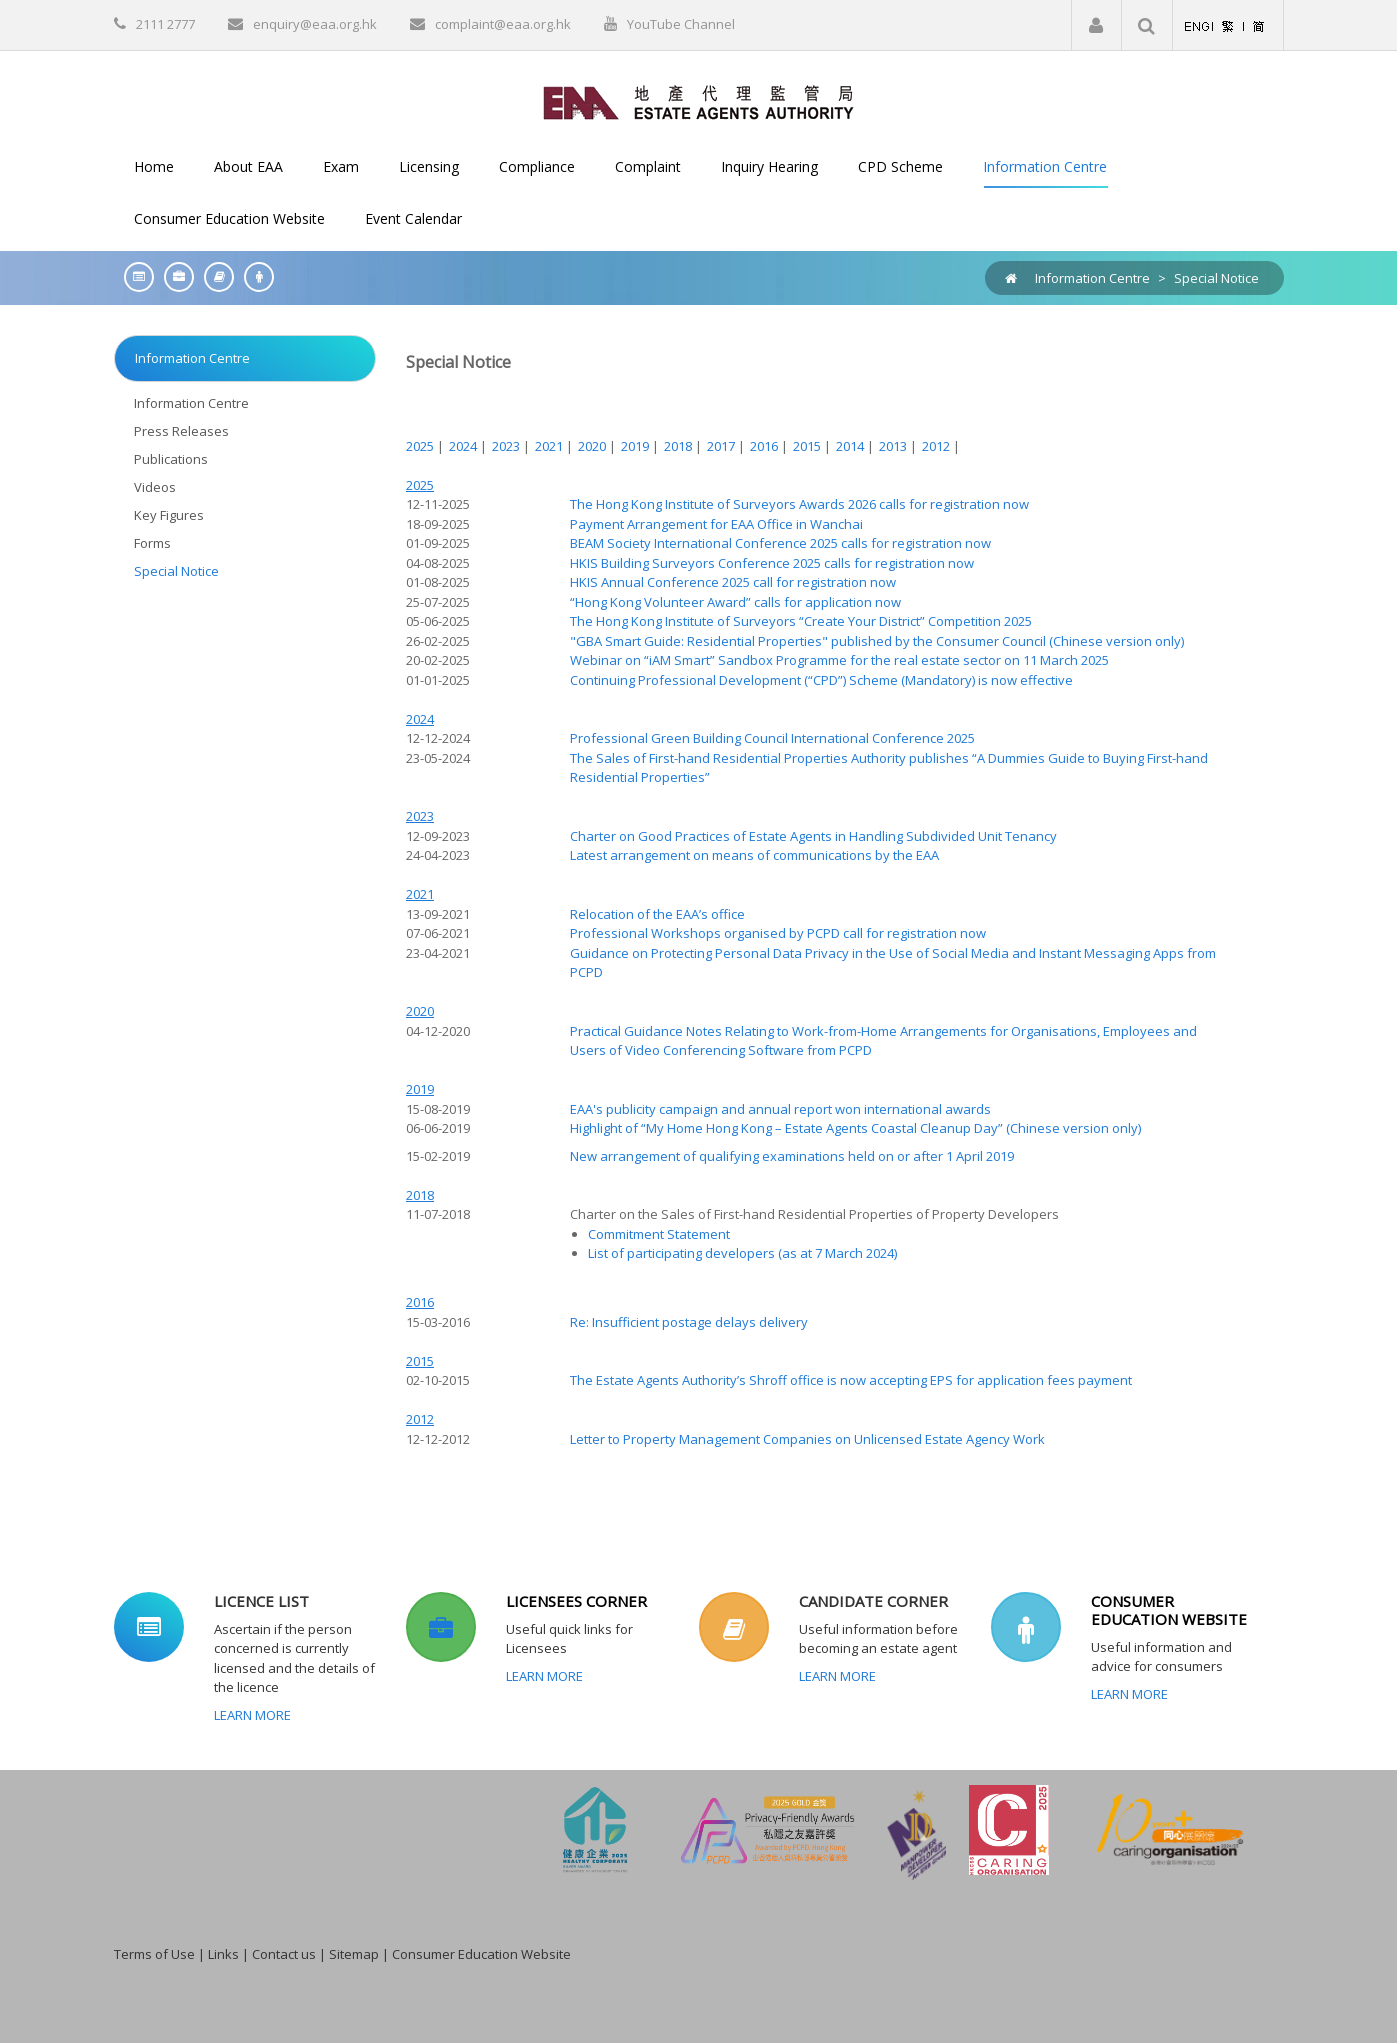  What do you see at coordinates (284, 1954) in the screenshot?
I see `Contact us` at bounding box center [284, 1954].